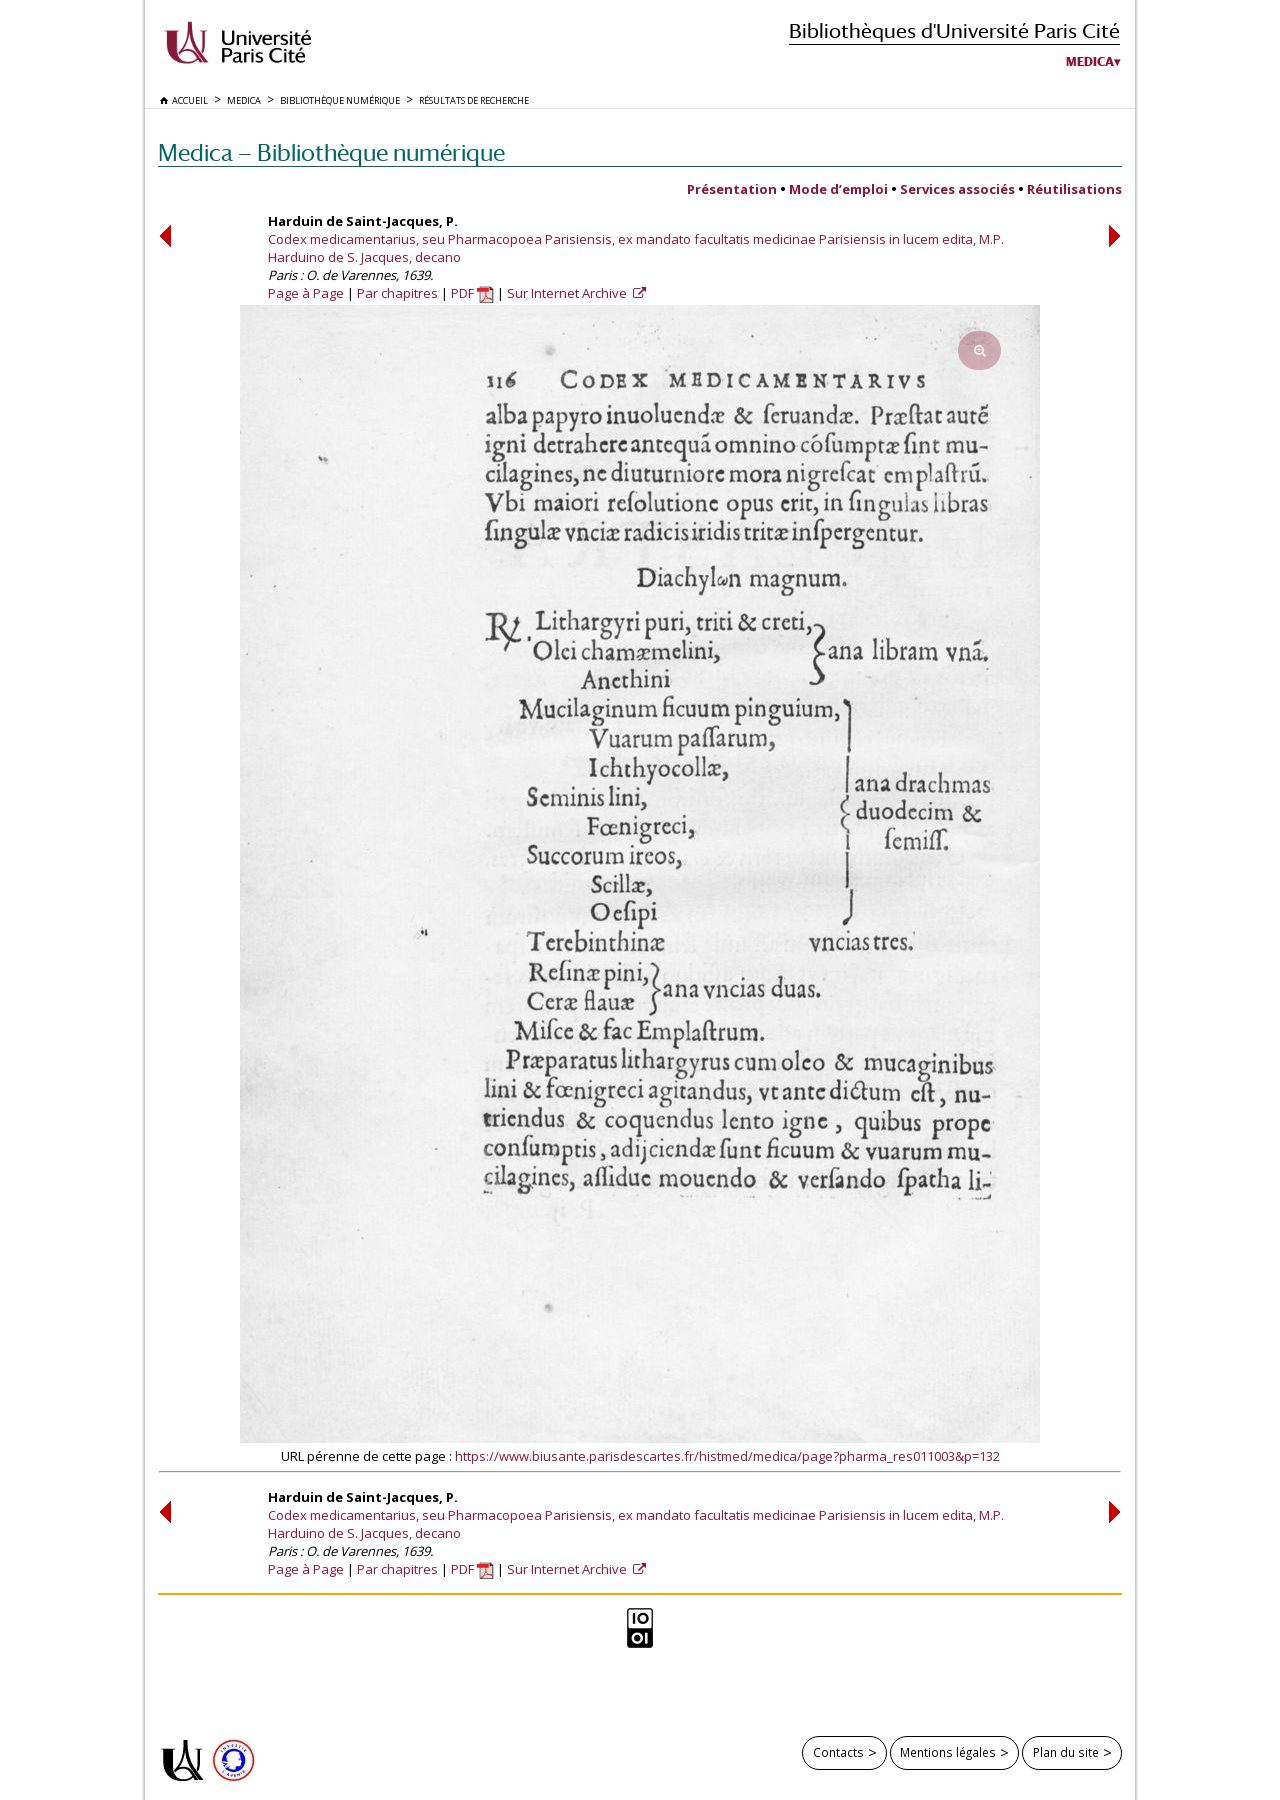  I want to click on Medica — Bibliothèque numérique, so click(331, 152).